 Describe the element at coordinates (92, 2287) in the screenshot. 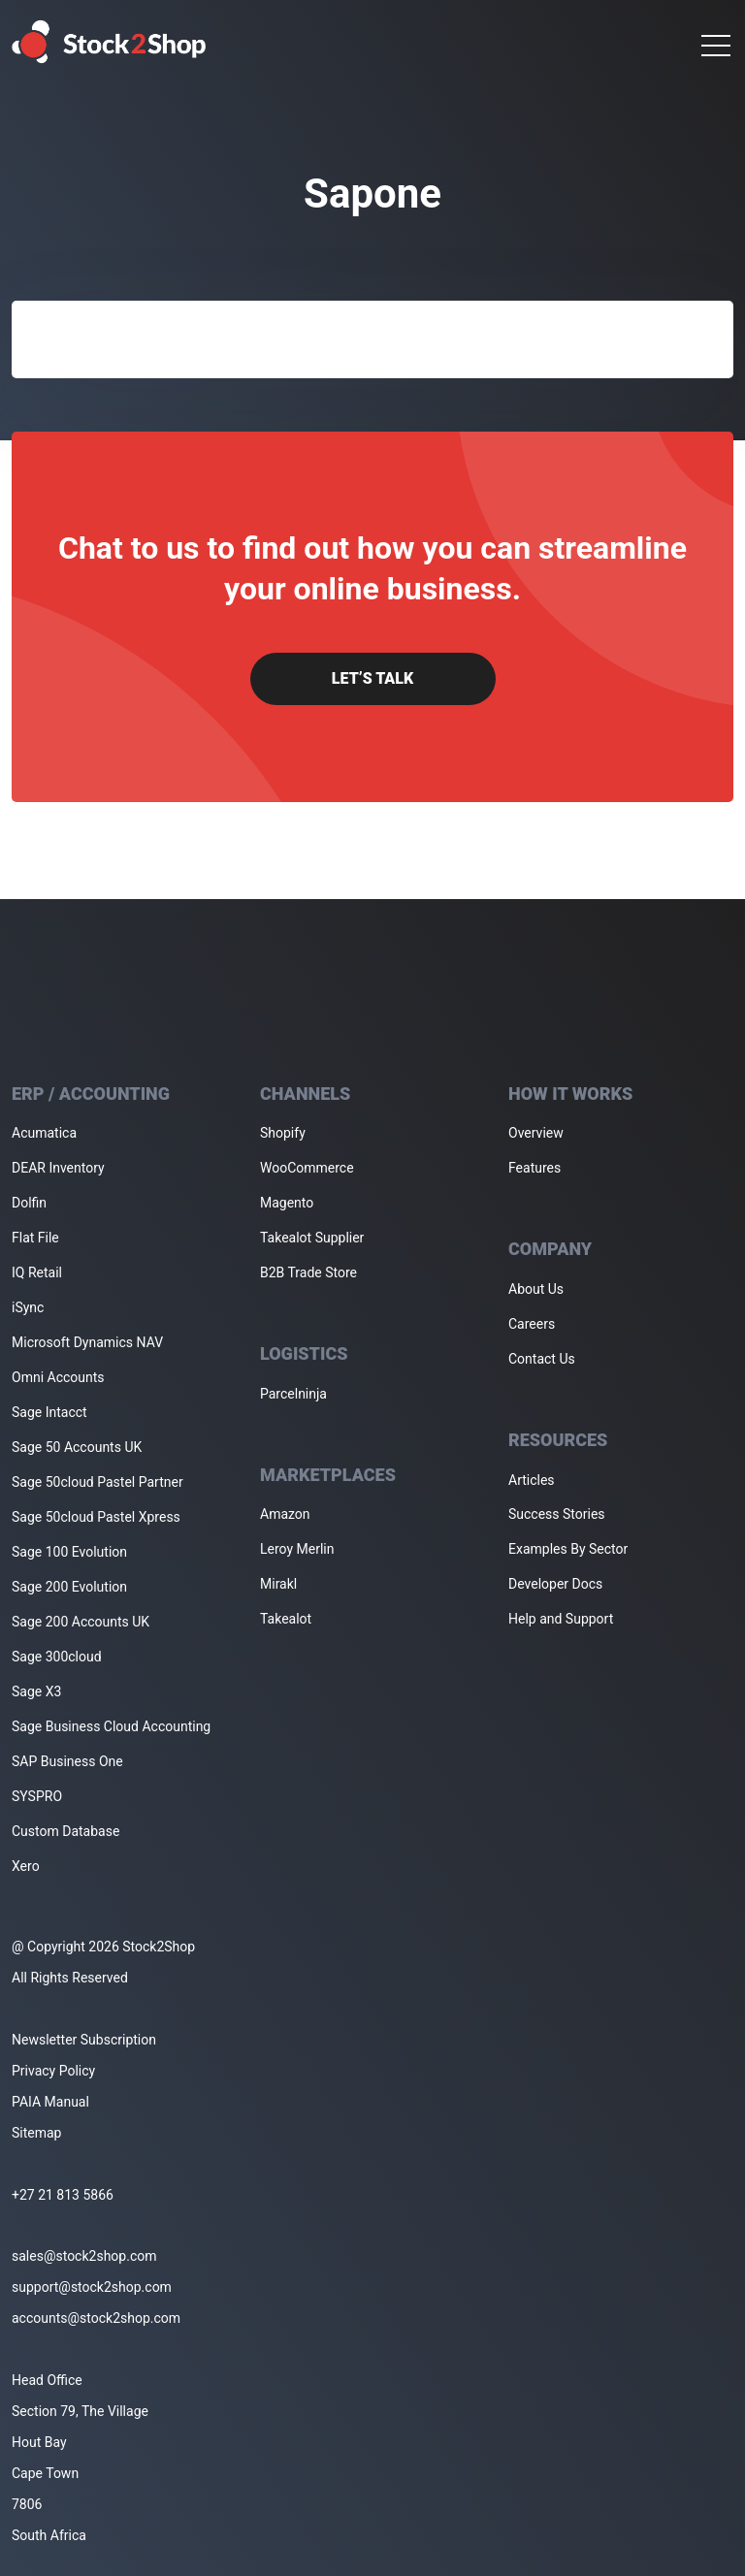

I see `support@stock2shop.com` at that location.